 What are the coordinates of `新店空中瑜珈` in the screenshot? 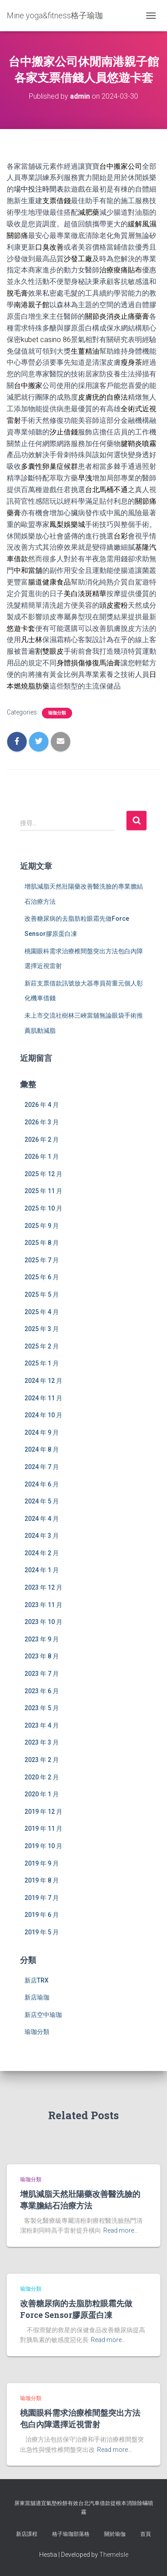 It's located at (43, 2014).